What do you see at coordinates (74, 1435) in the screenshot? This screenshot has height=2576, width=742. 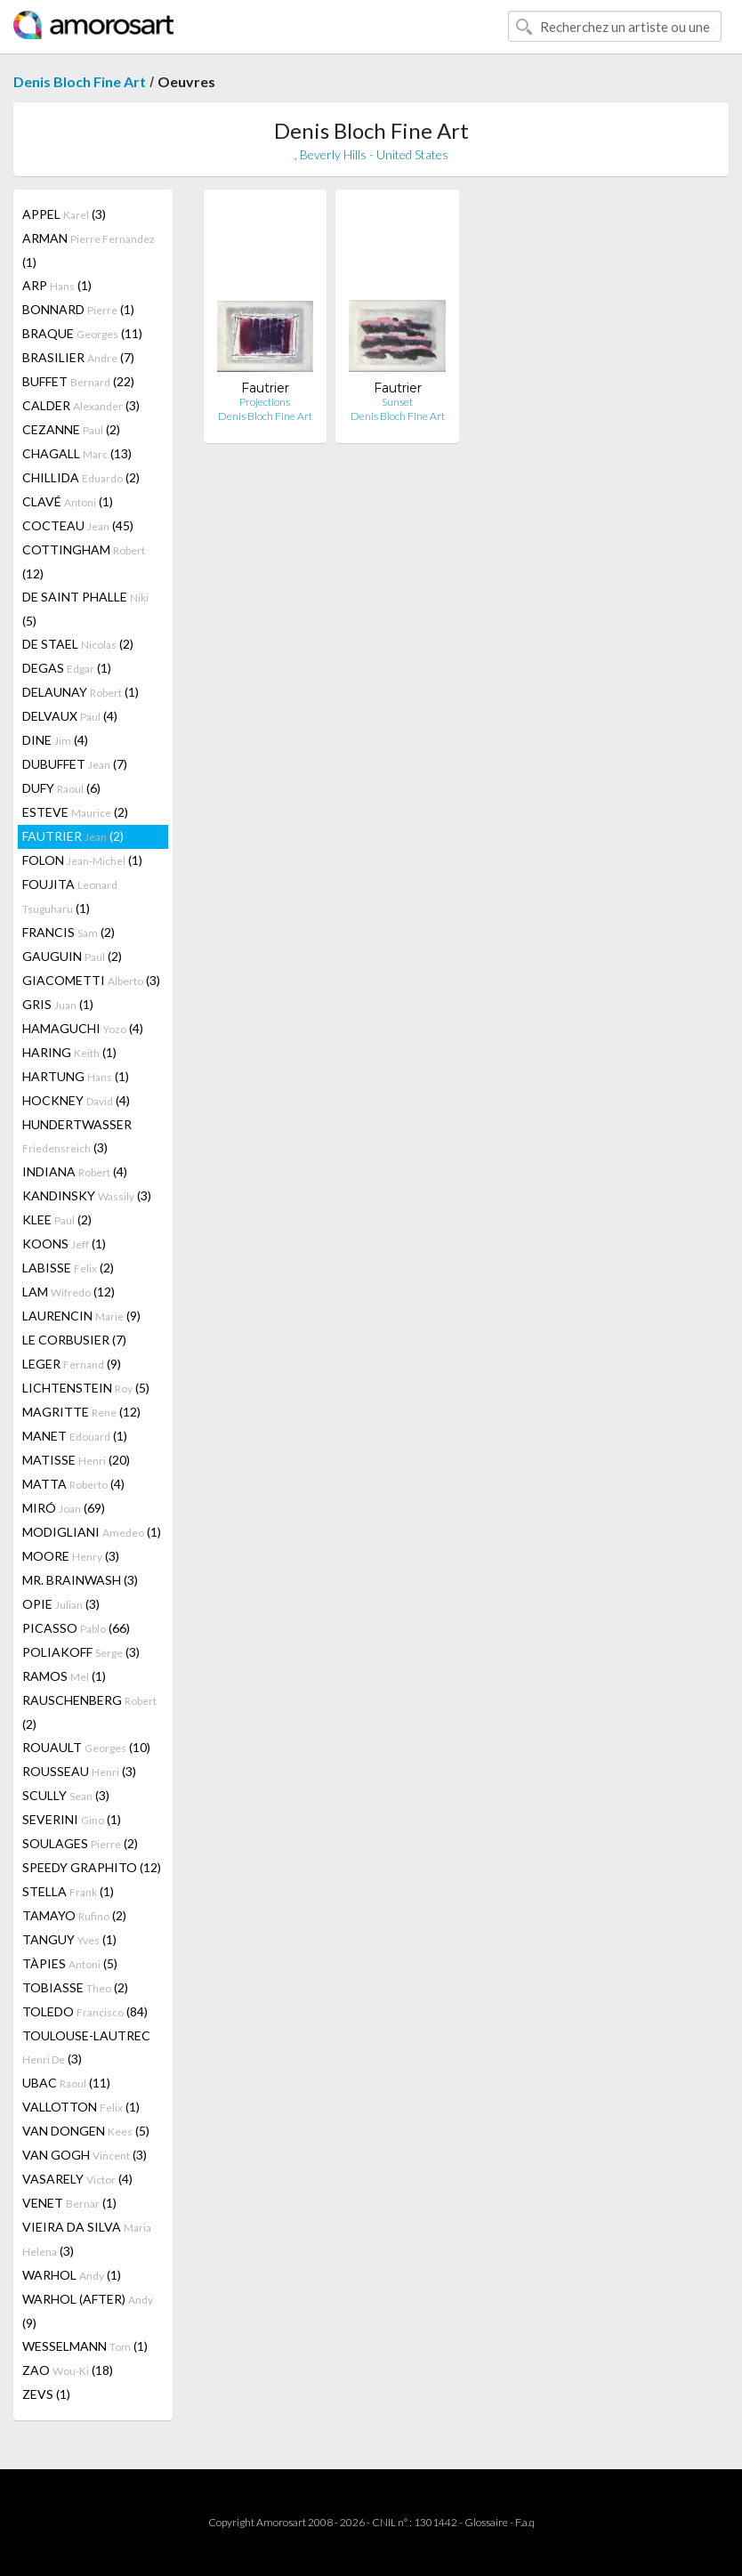 I see `MANET (1)` at bounding box center [74, 1435].